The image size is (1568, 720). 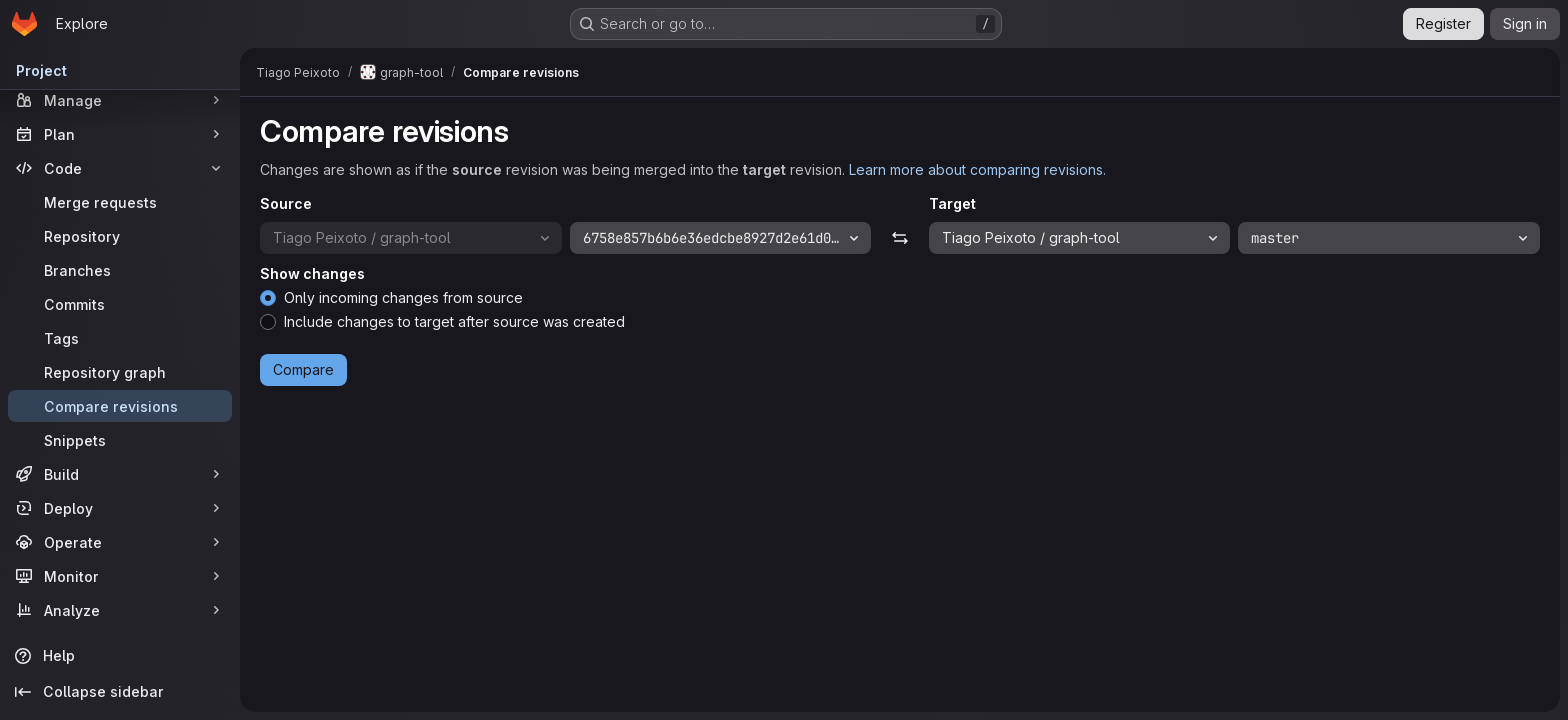 What do you see at coordinates (120, 202) in the screenshot?
I see `[Merge requests]` at bounding box center [120, 202].